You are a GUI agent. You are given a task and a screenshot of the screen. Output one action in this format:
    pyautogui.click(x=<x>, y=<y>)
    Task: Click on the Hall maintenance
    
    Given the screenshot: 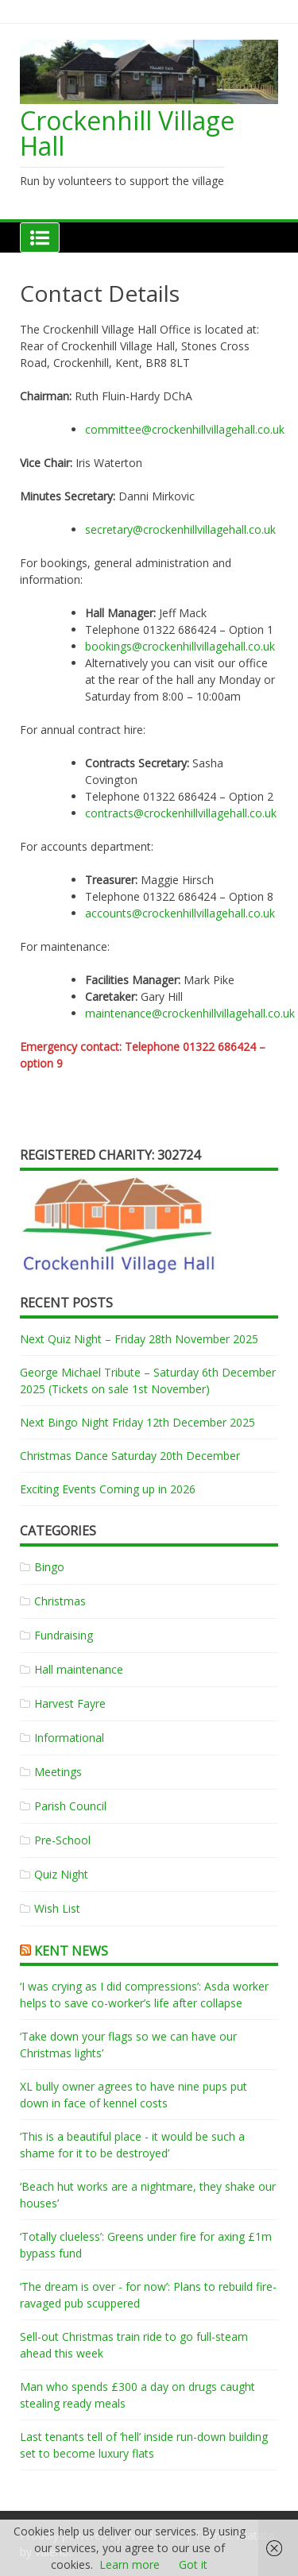 What is the action you would take?
    pyautogui.click(x=78, y=1669)
    